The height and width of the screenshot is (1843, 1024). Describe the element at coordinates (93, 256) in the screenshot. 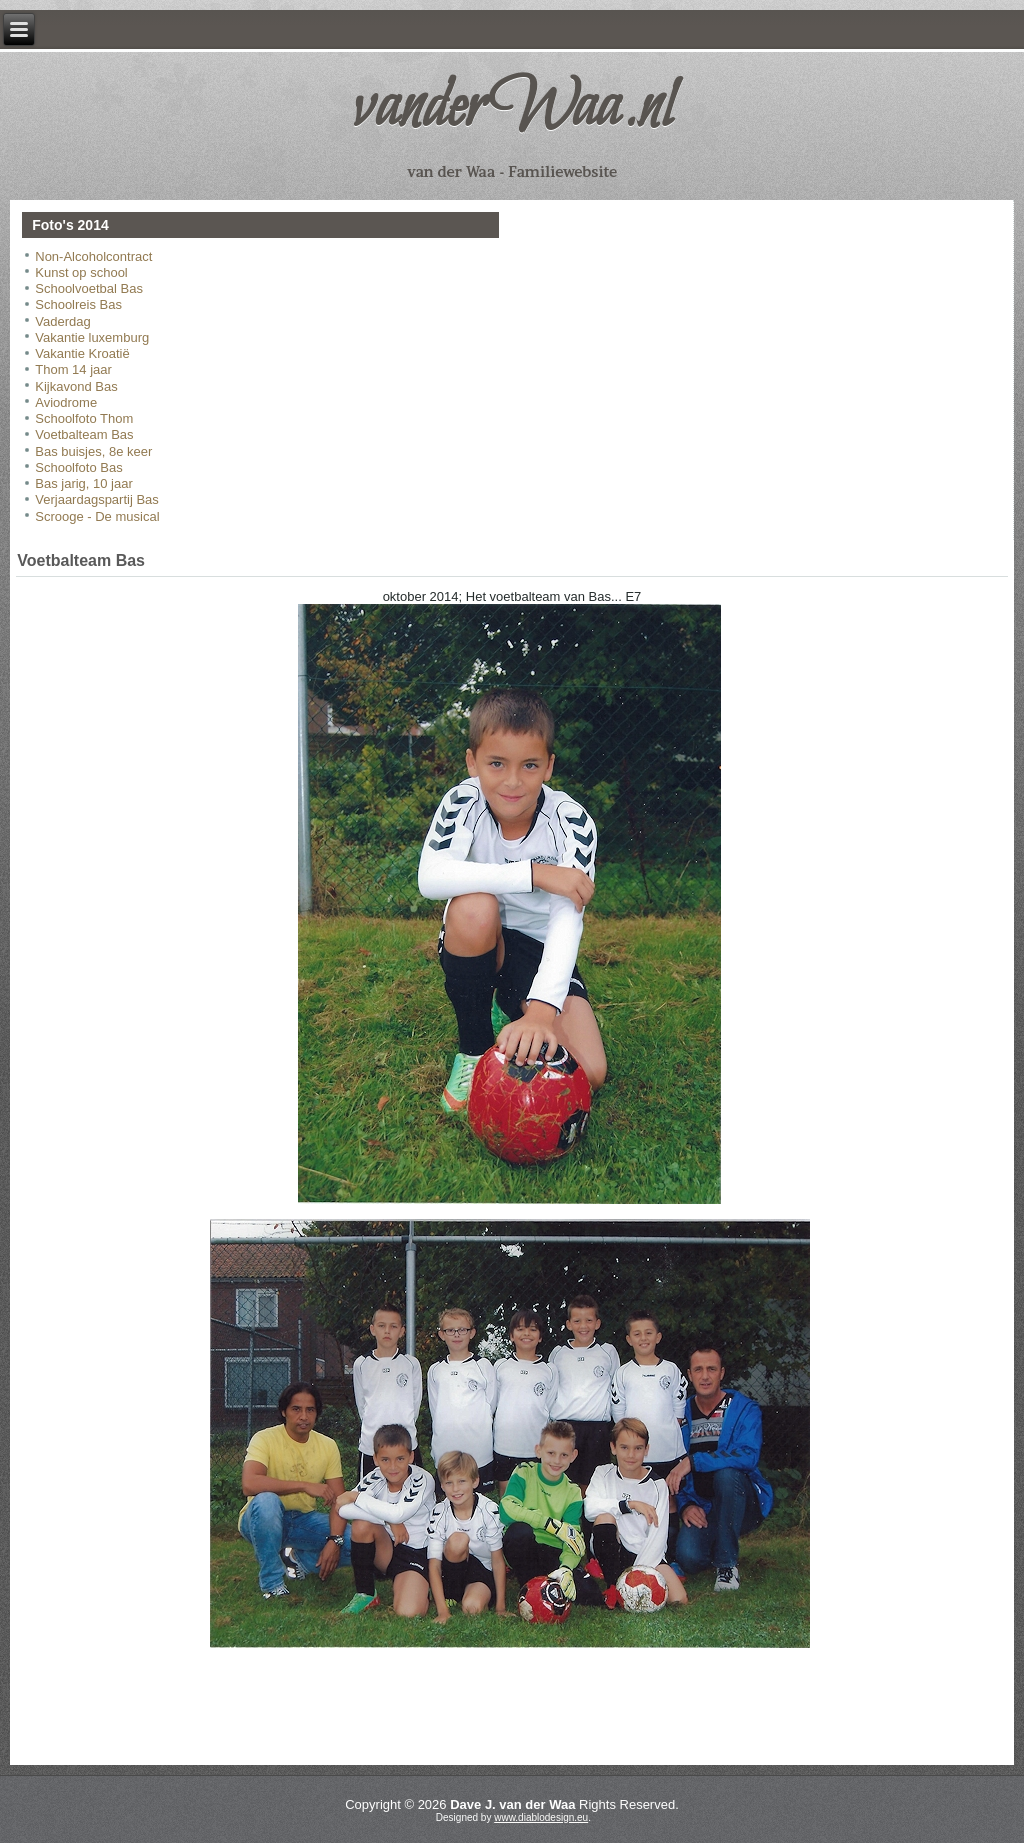

I see `Non-Alcoholcontract` at that location.